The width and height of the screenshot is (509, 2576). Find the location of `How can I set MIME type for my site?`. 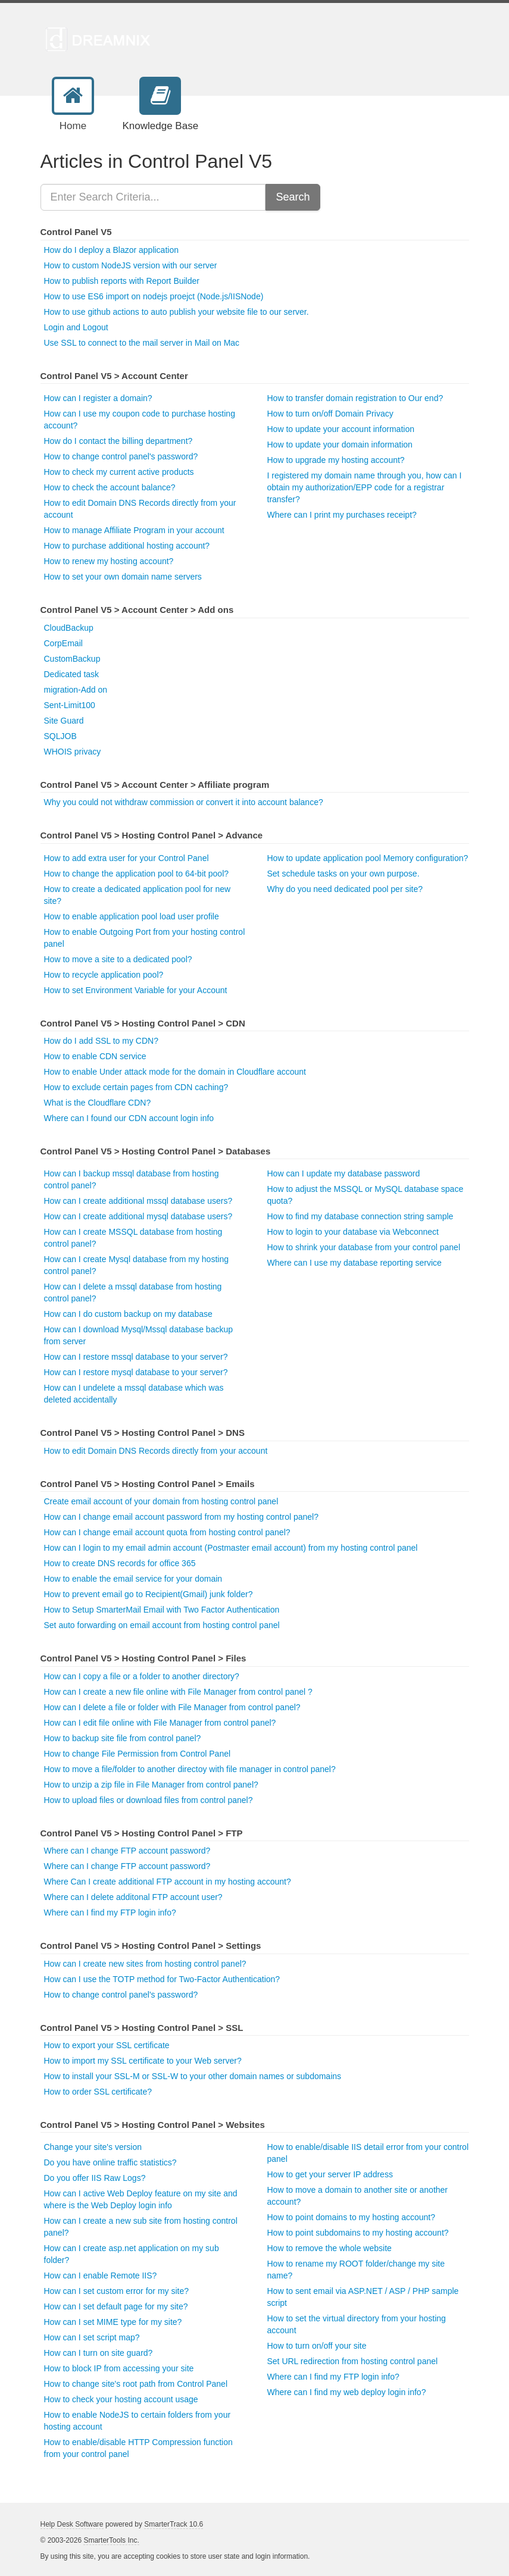

How can I set MIME type for my site? is located at coordinates (113, 2322).